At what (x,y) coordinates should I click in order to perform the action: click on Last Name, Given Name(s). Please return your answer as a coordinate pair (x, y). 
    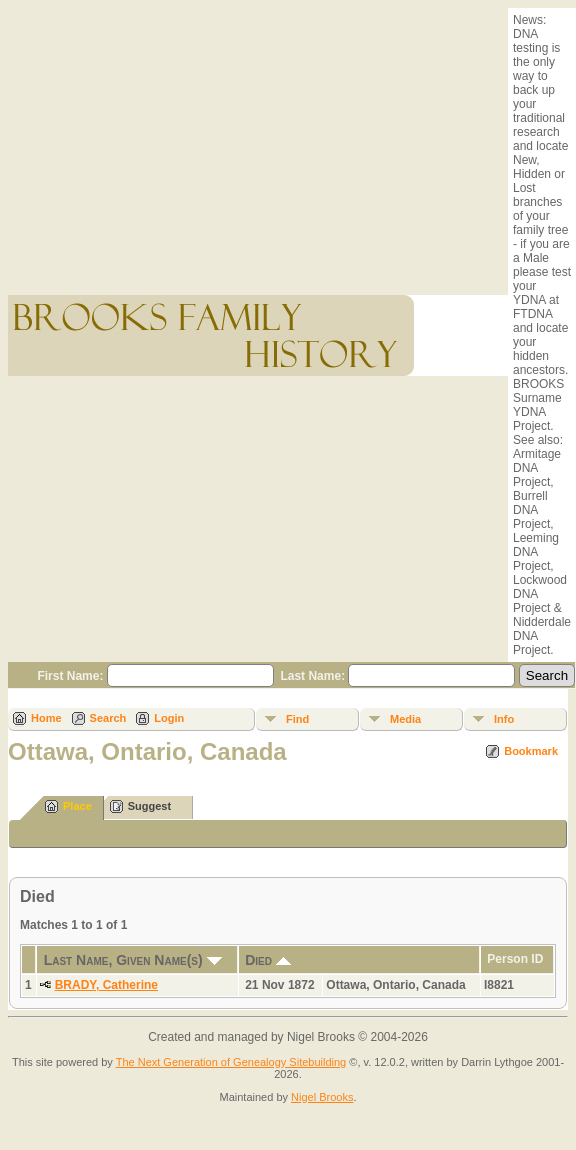
    Looking at the image, I should click on (133, 960).